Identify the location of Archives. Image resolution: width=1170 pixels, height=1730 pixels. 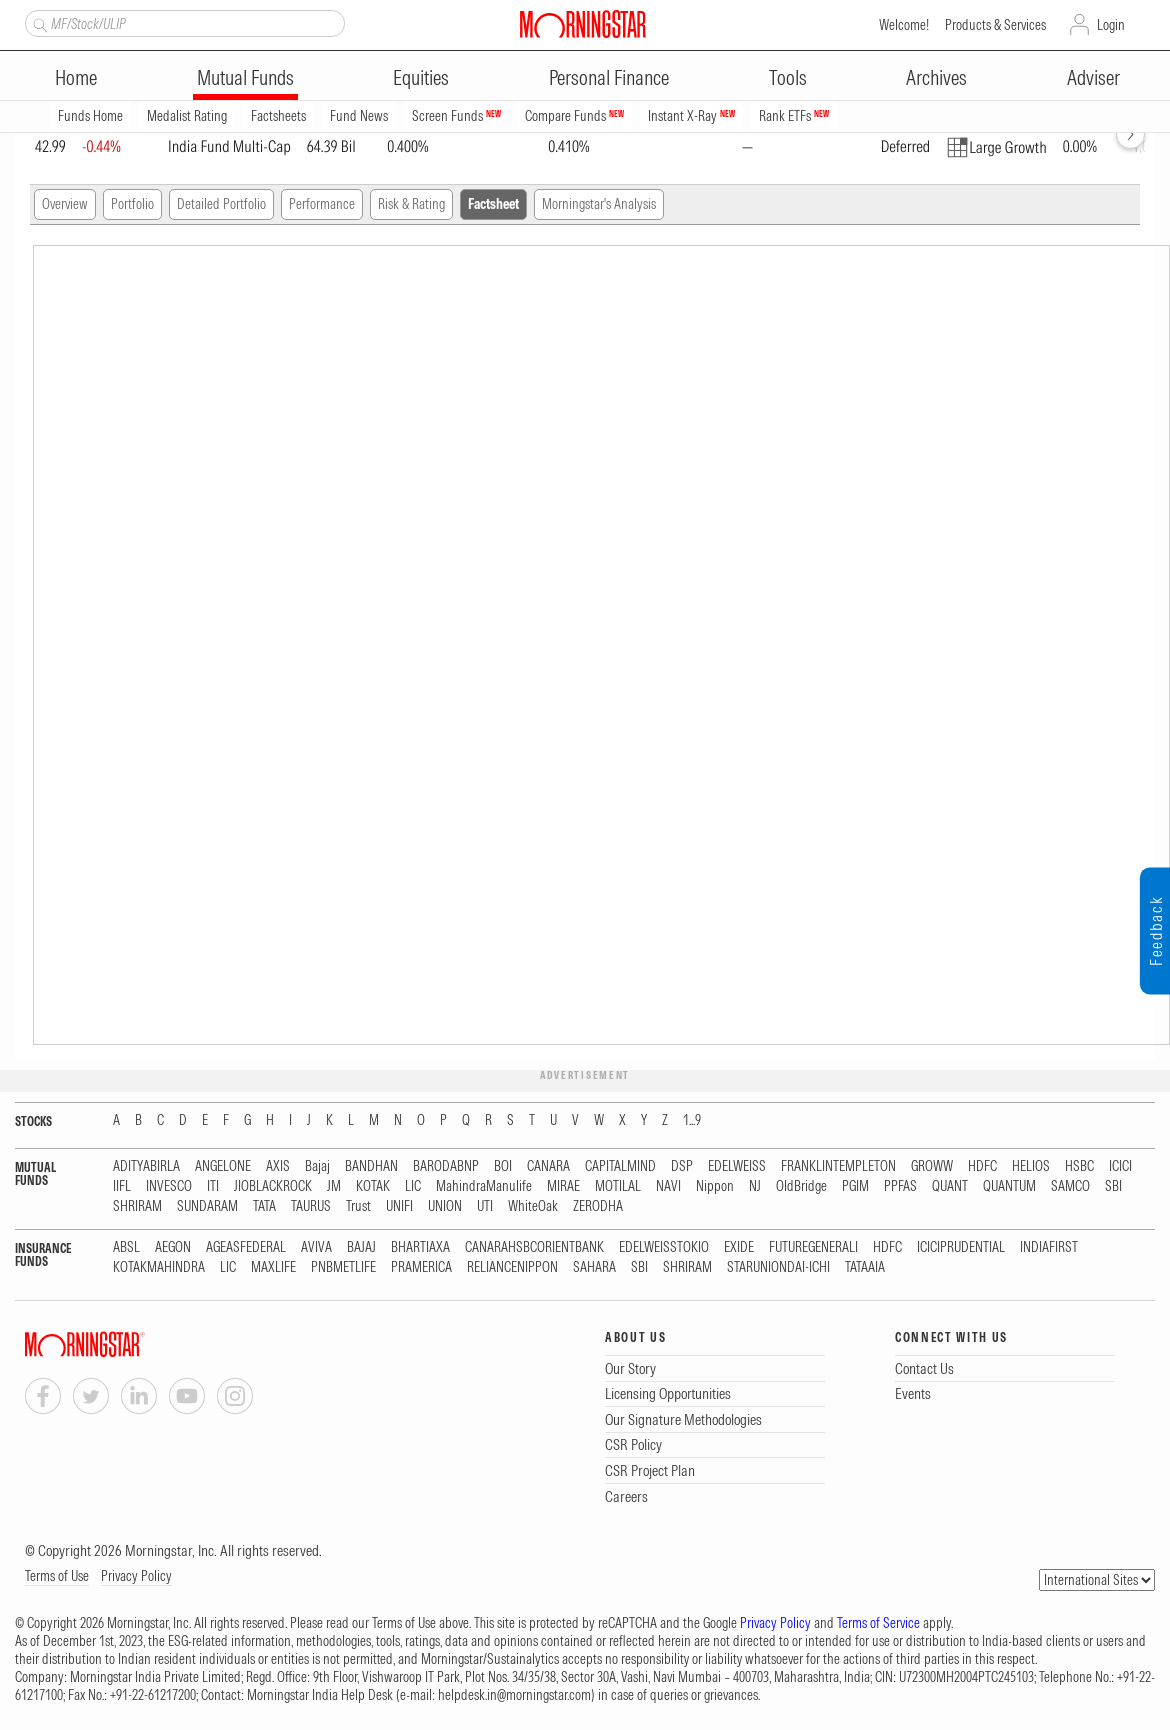
(936, 77).